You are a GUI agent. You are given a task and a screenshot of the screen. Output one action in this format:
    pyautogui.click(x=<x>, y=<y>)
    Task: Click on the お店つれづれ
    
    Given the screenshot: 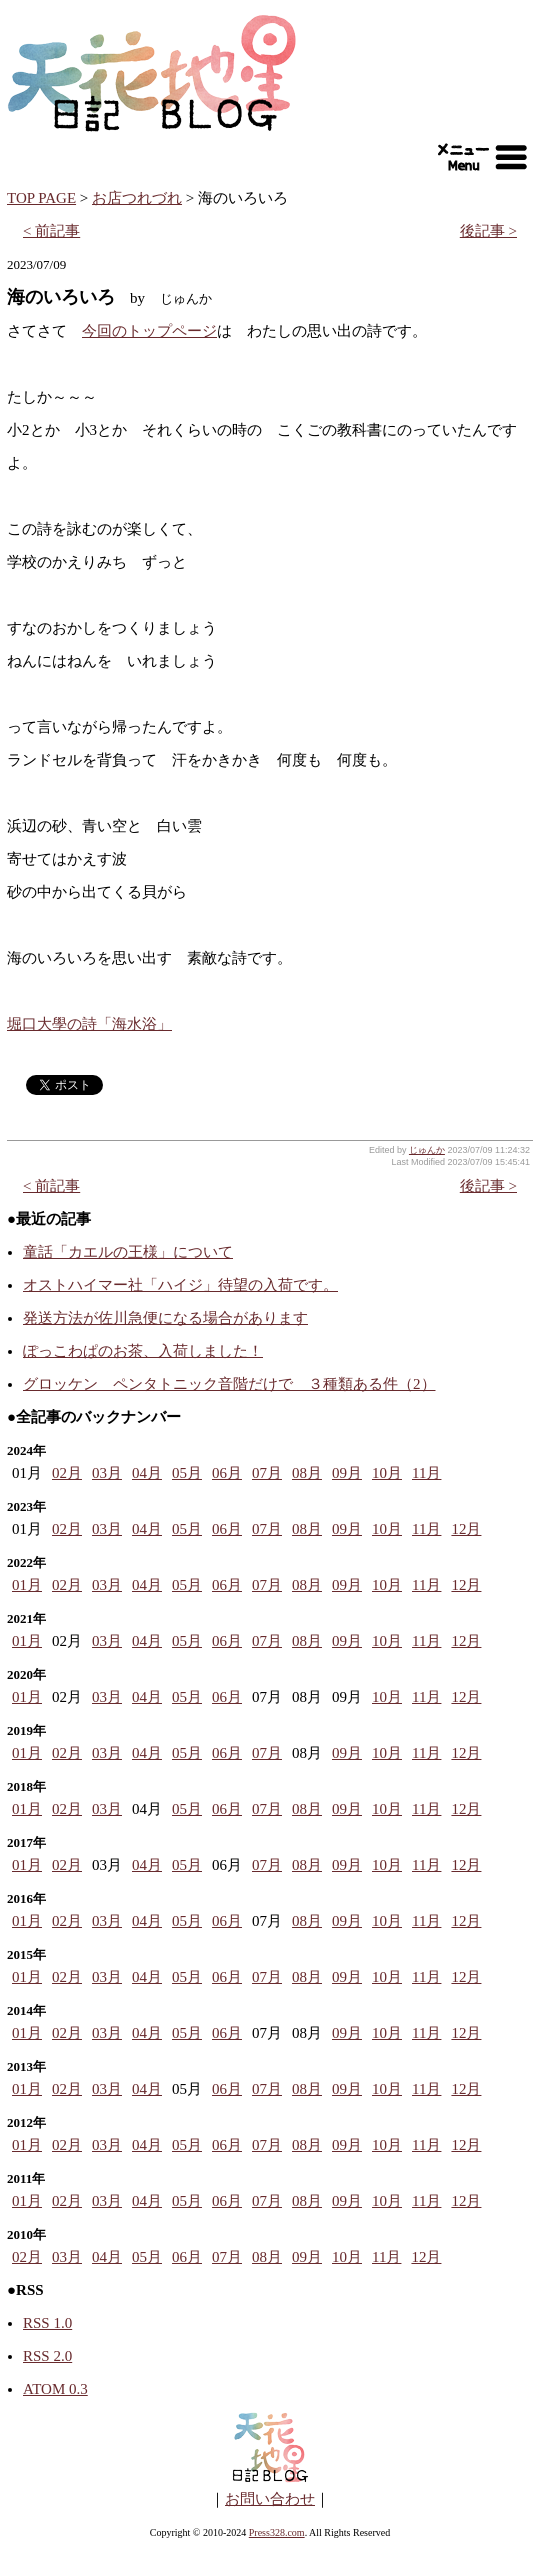 What is the action you would take?
    pyautogui.click(x=137, y=198)
    